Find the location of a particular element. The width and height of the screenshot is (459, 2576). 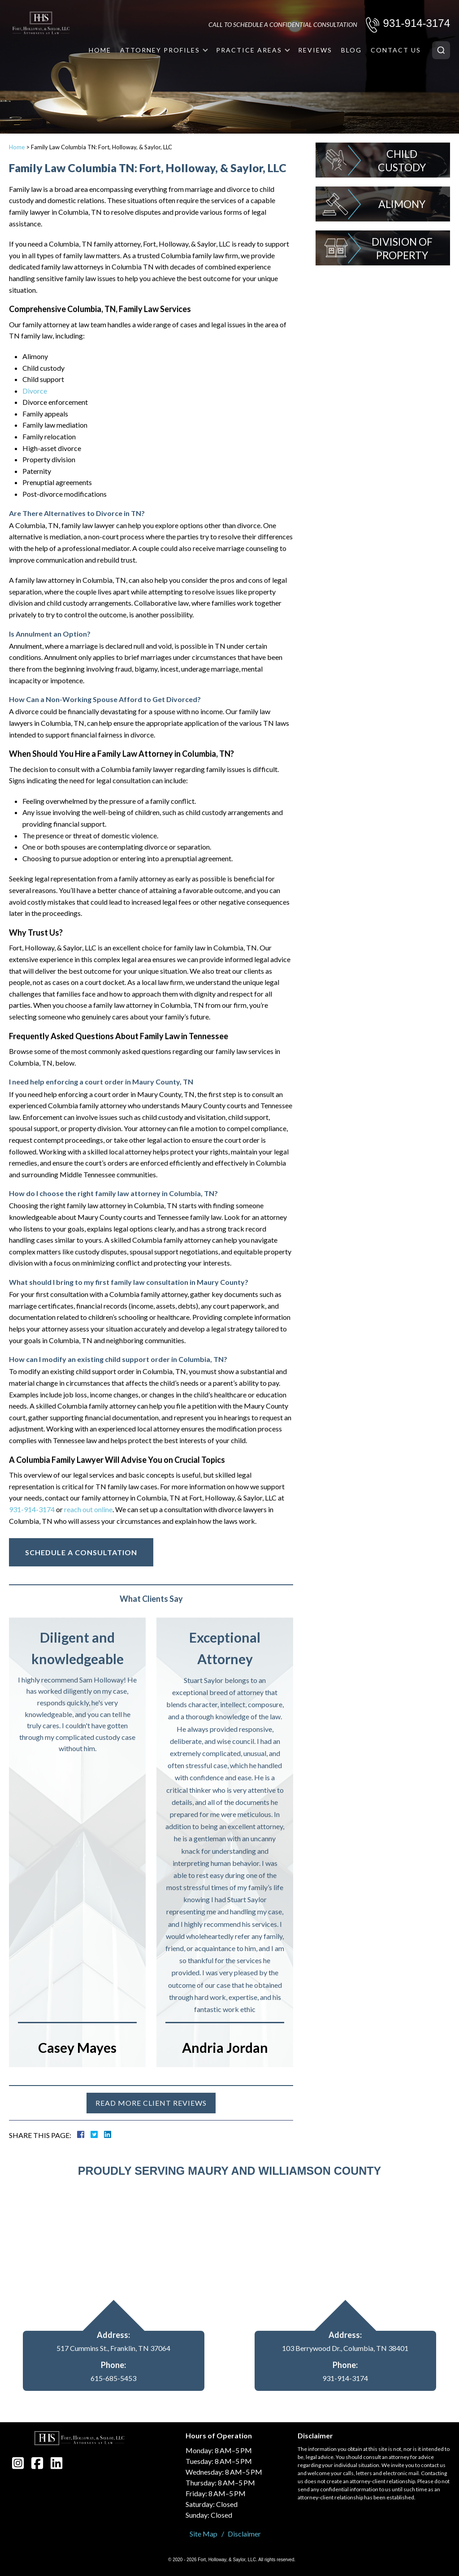

Disclaimer is located at coordinates (244, 2533).